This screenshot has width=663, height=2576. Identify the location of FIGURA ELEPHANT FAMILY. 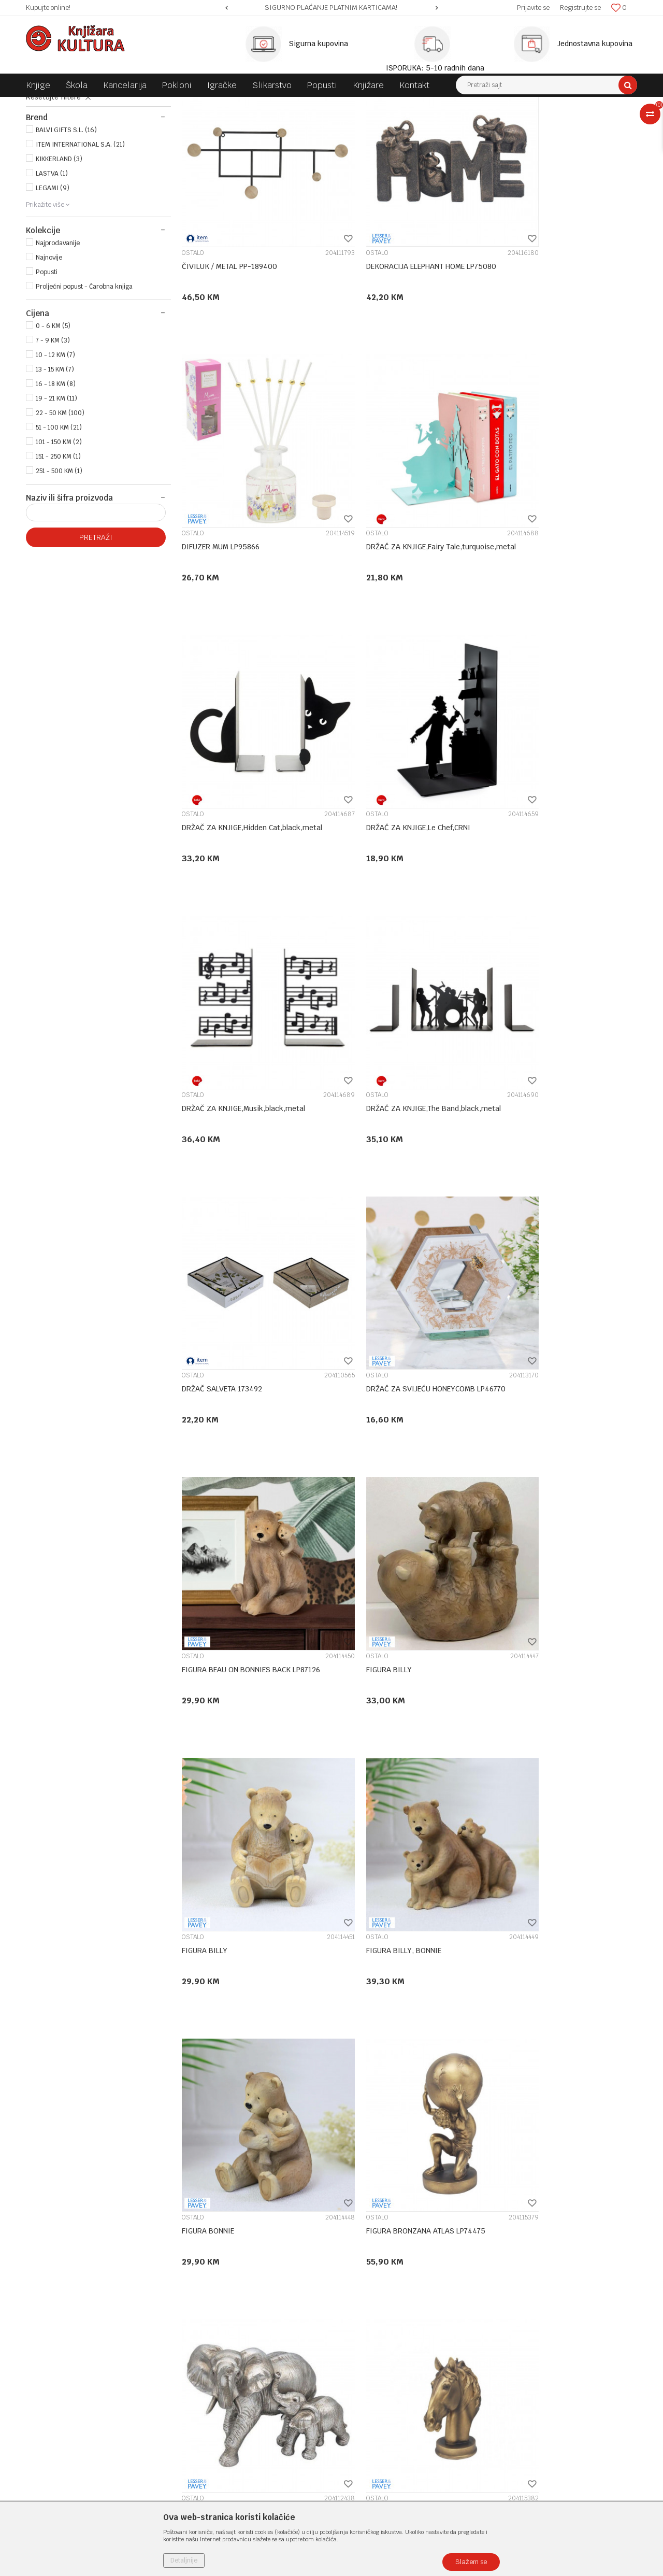
(536, 2097).